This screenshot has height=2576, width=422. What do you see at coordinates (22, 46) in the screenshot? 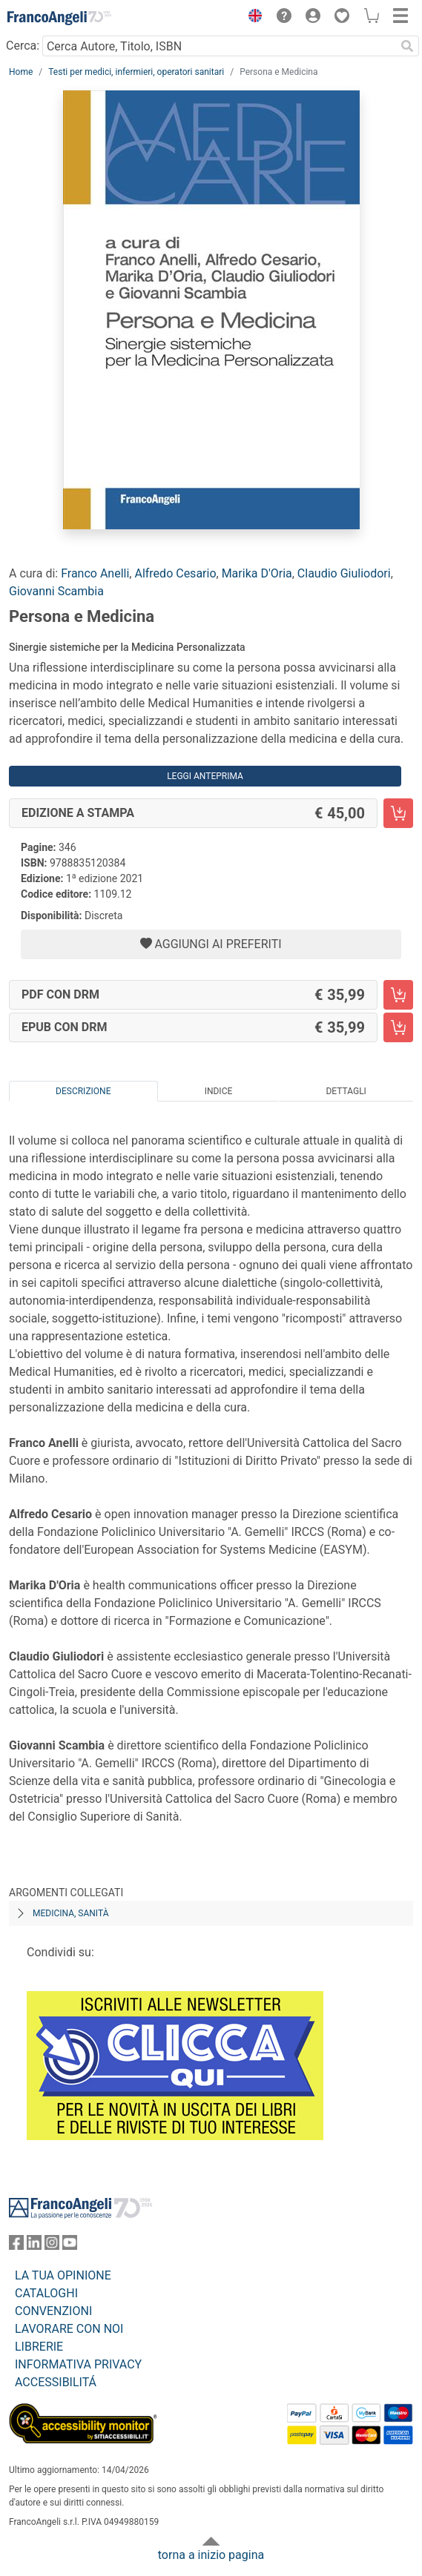
I see `Cerca:` at bounding box center [22, 46].